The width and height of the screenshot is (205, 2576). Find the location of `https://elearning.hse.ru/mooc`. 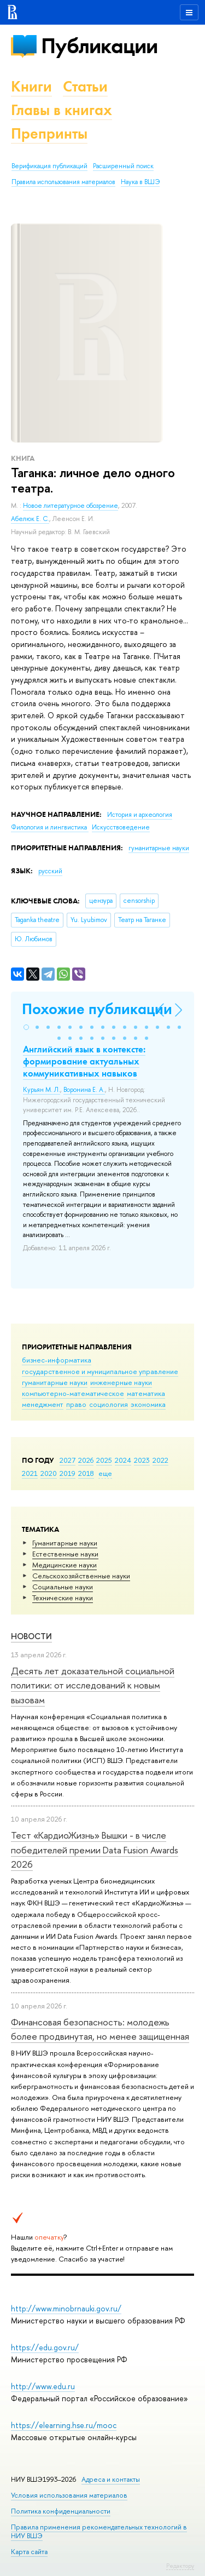

https://elearning.hse.ru/mooc is located at coordinates (63, 2425).